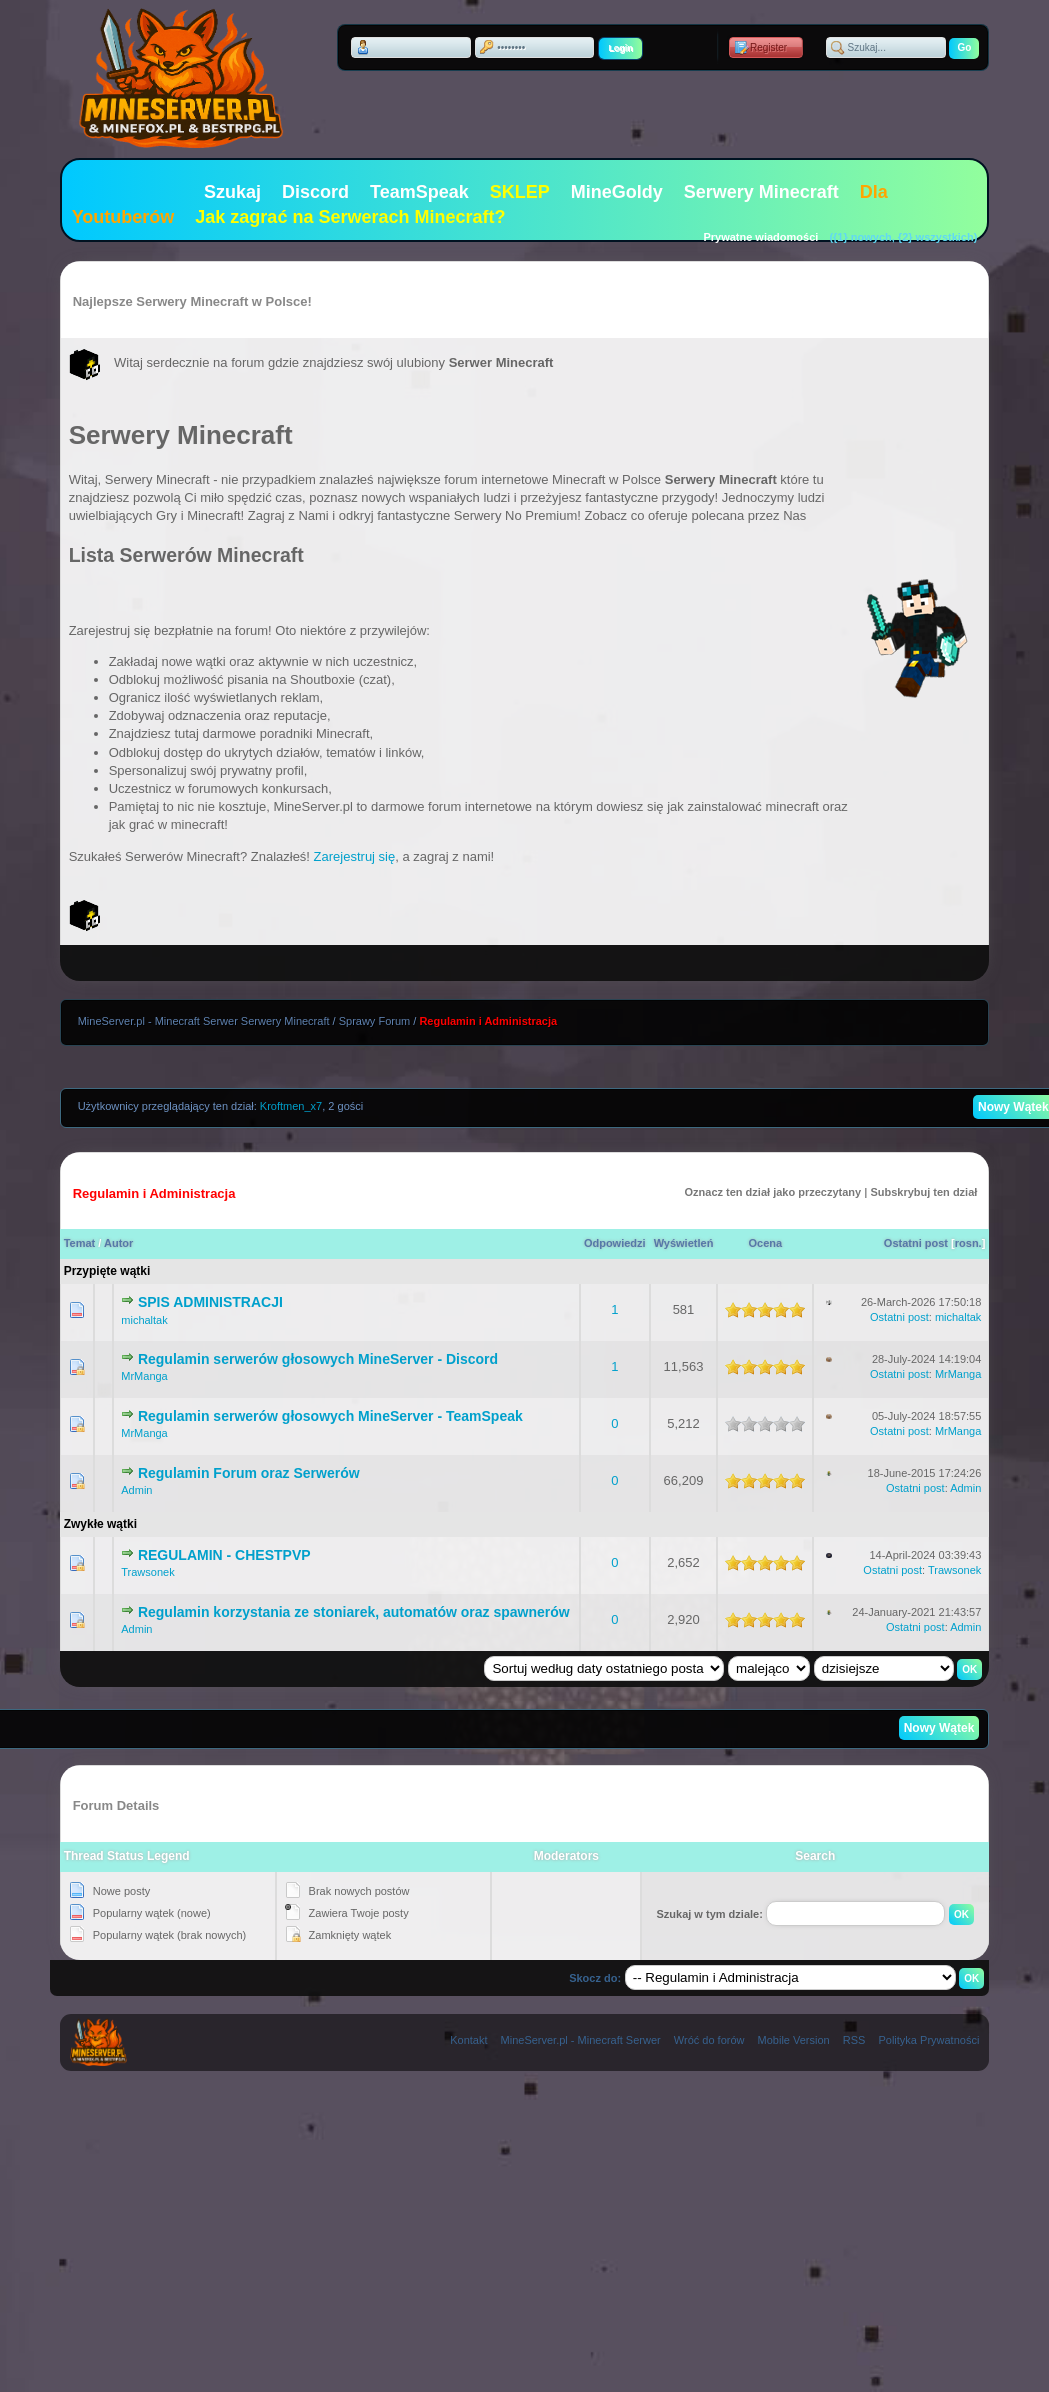 The image size is (1049, 2392). I want to click on Polityka Prywatności, so click(928, 2040).